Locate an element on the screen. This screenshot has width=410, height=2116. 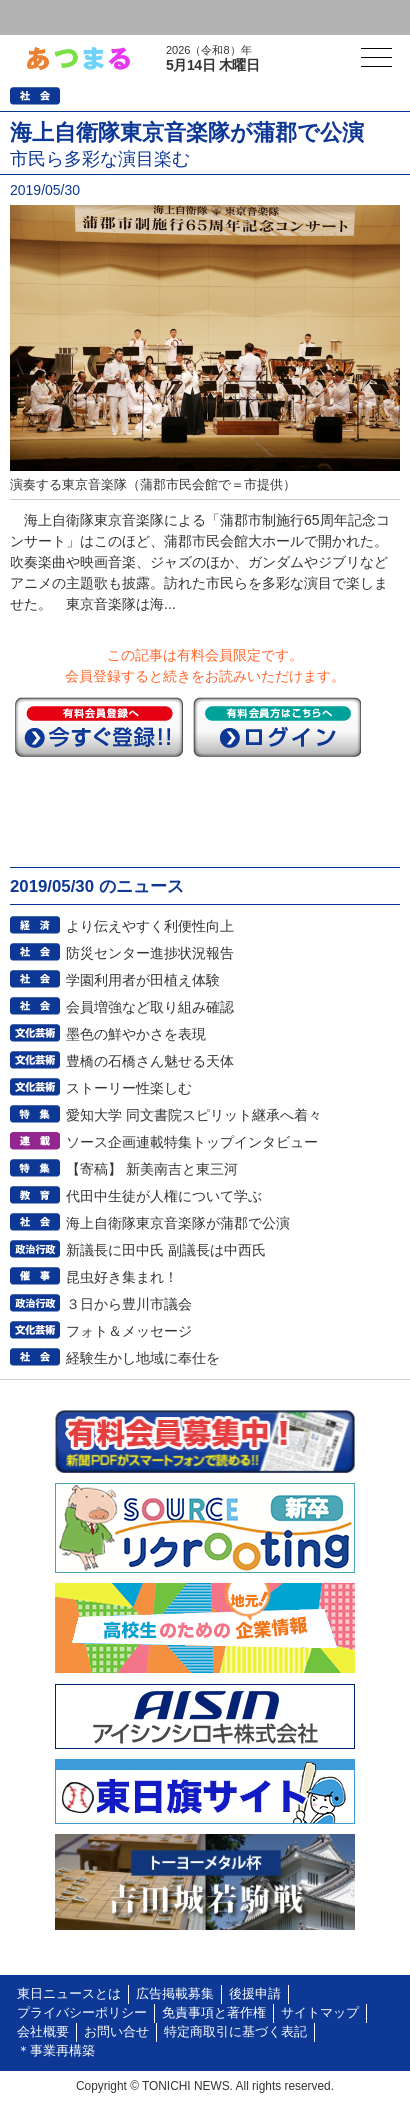
経験生かし地域に奉仕を is located at coordinates (143, 1358).